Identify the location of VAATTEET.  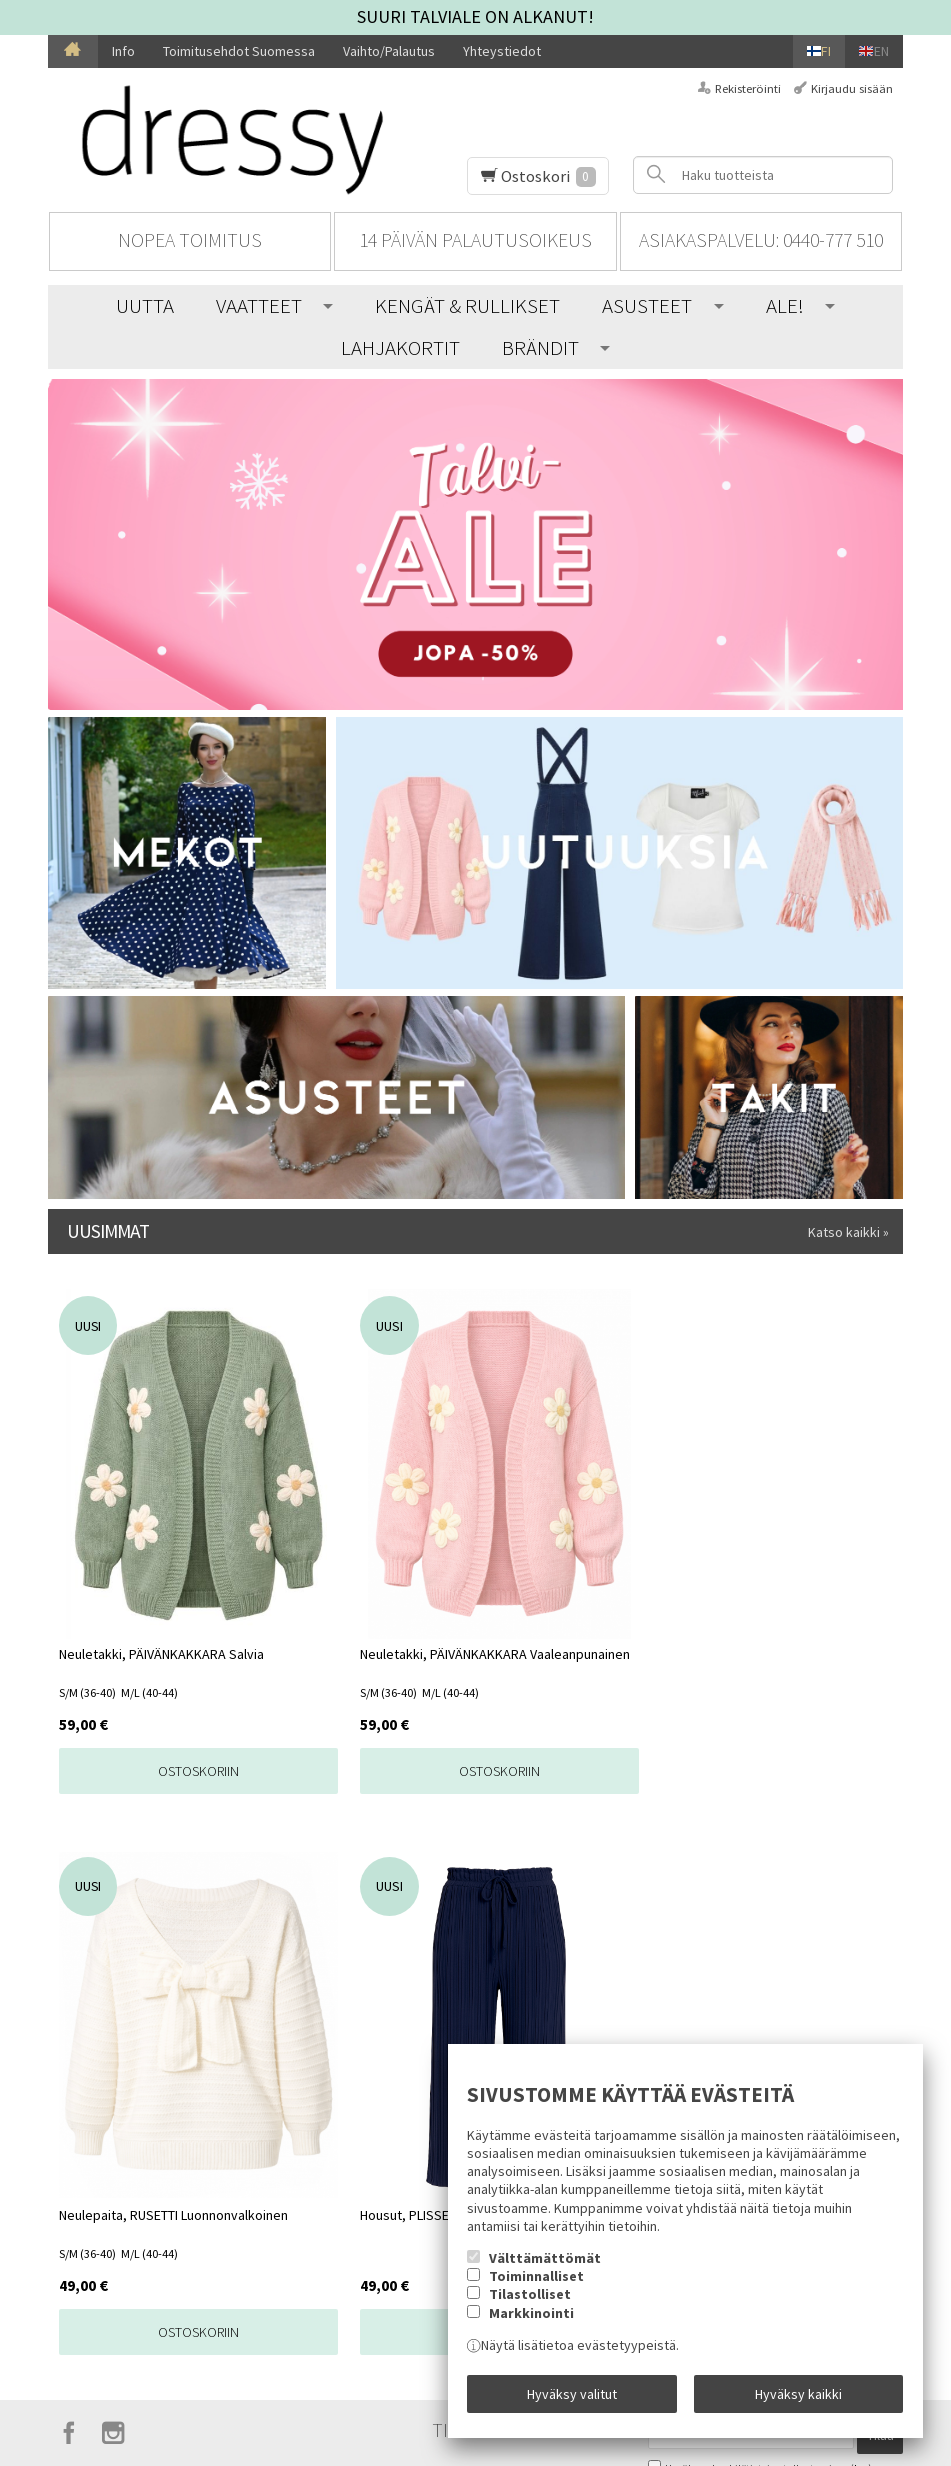
(259, 305).